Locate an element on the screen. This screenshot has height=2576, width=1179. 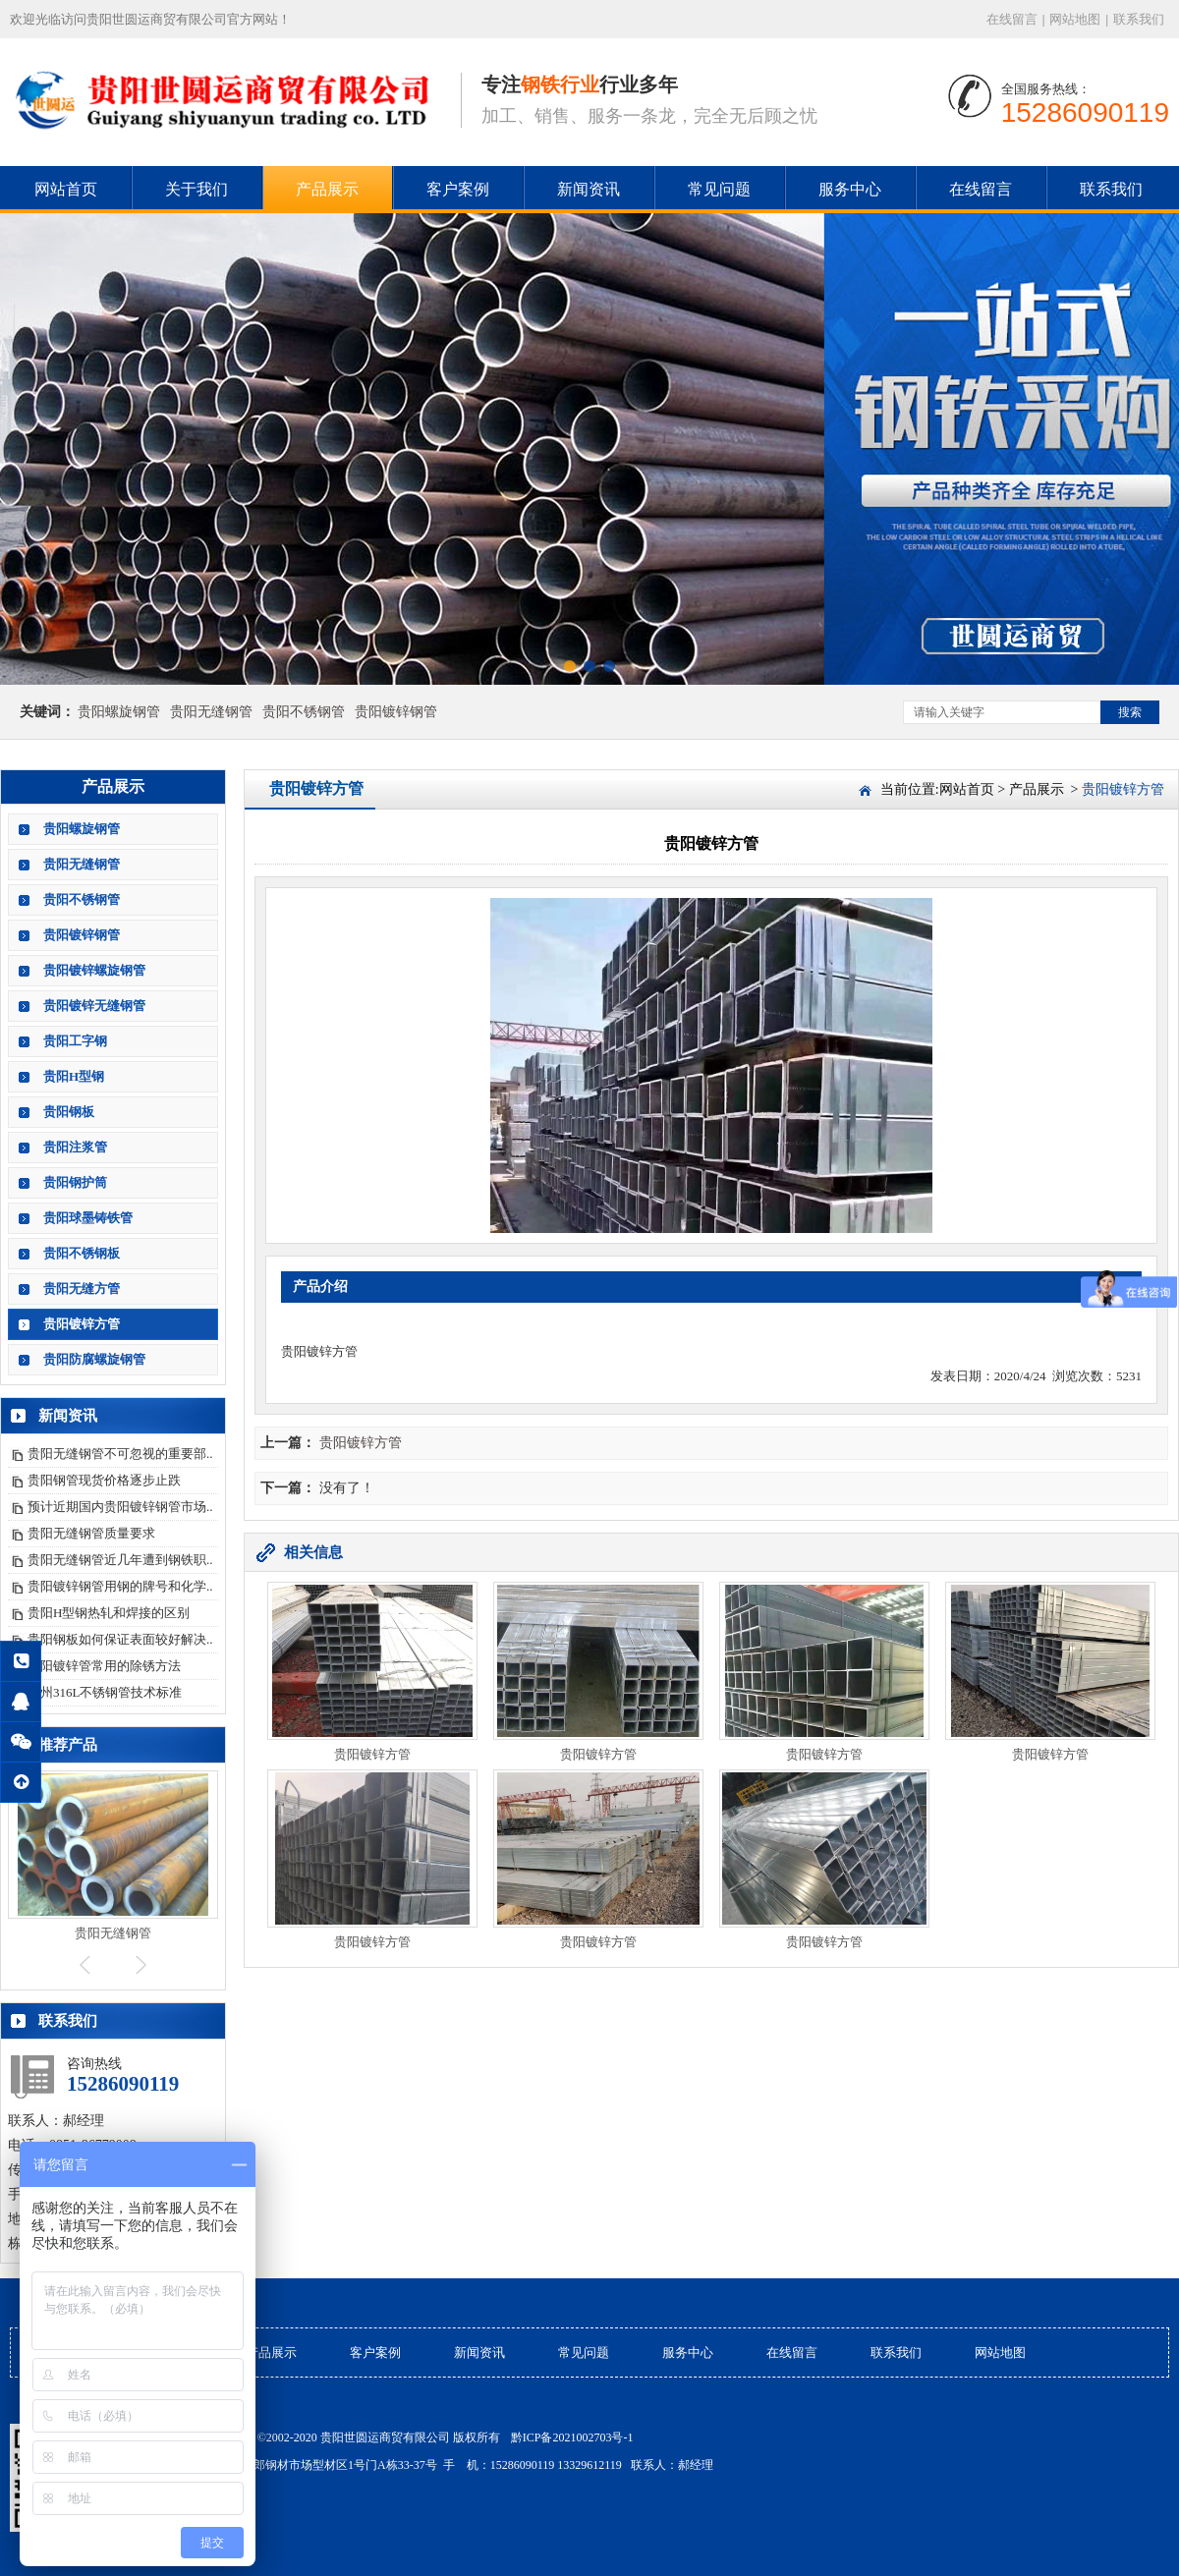
网站地图 is located at coordinates (1074, 19).